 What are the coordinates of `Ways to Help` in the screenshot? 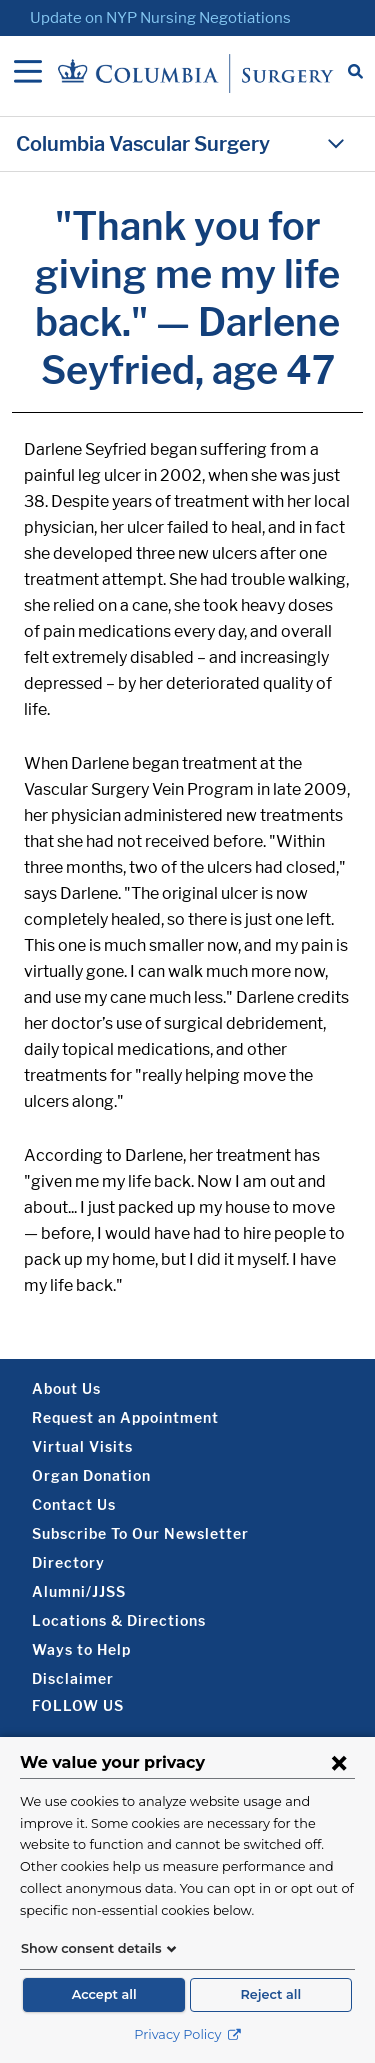 It's located at (81, 1649).